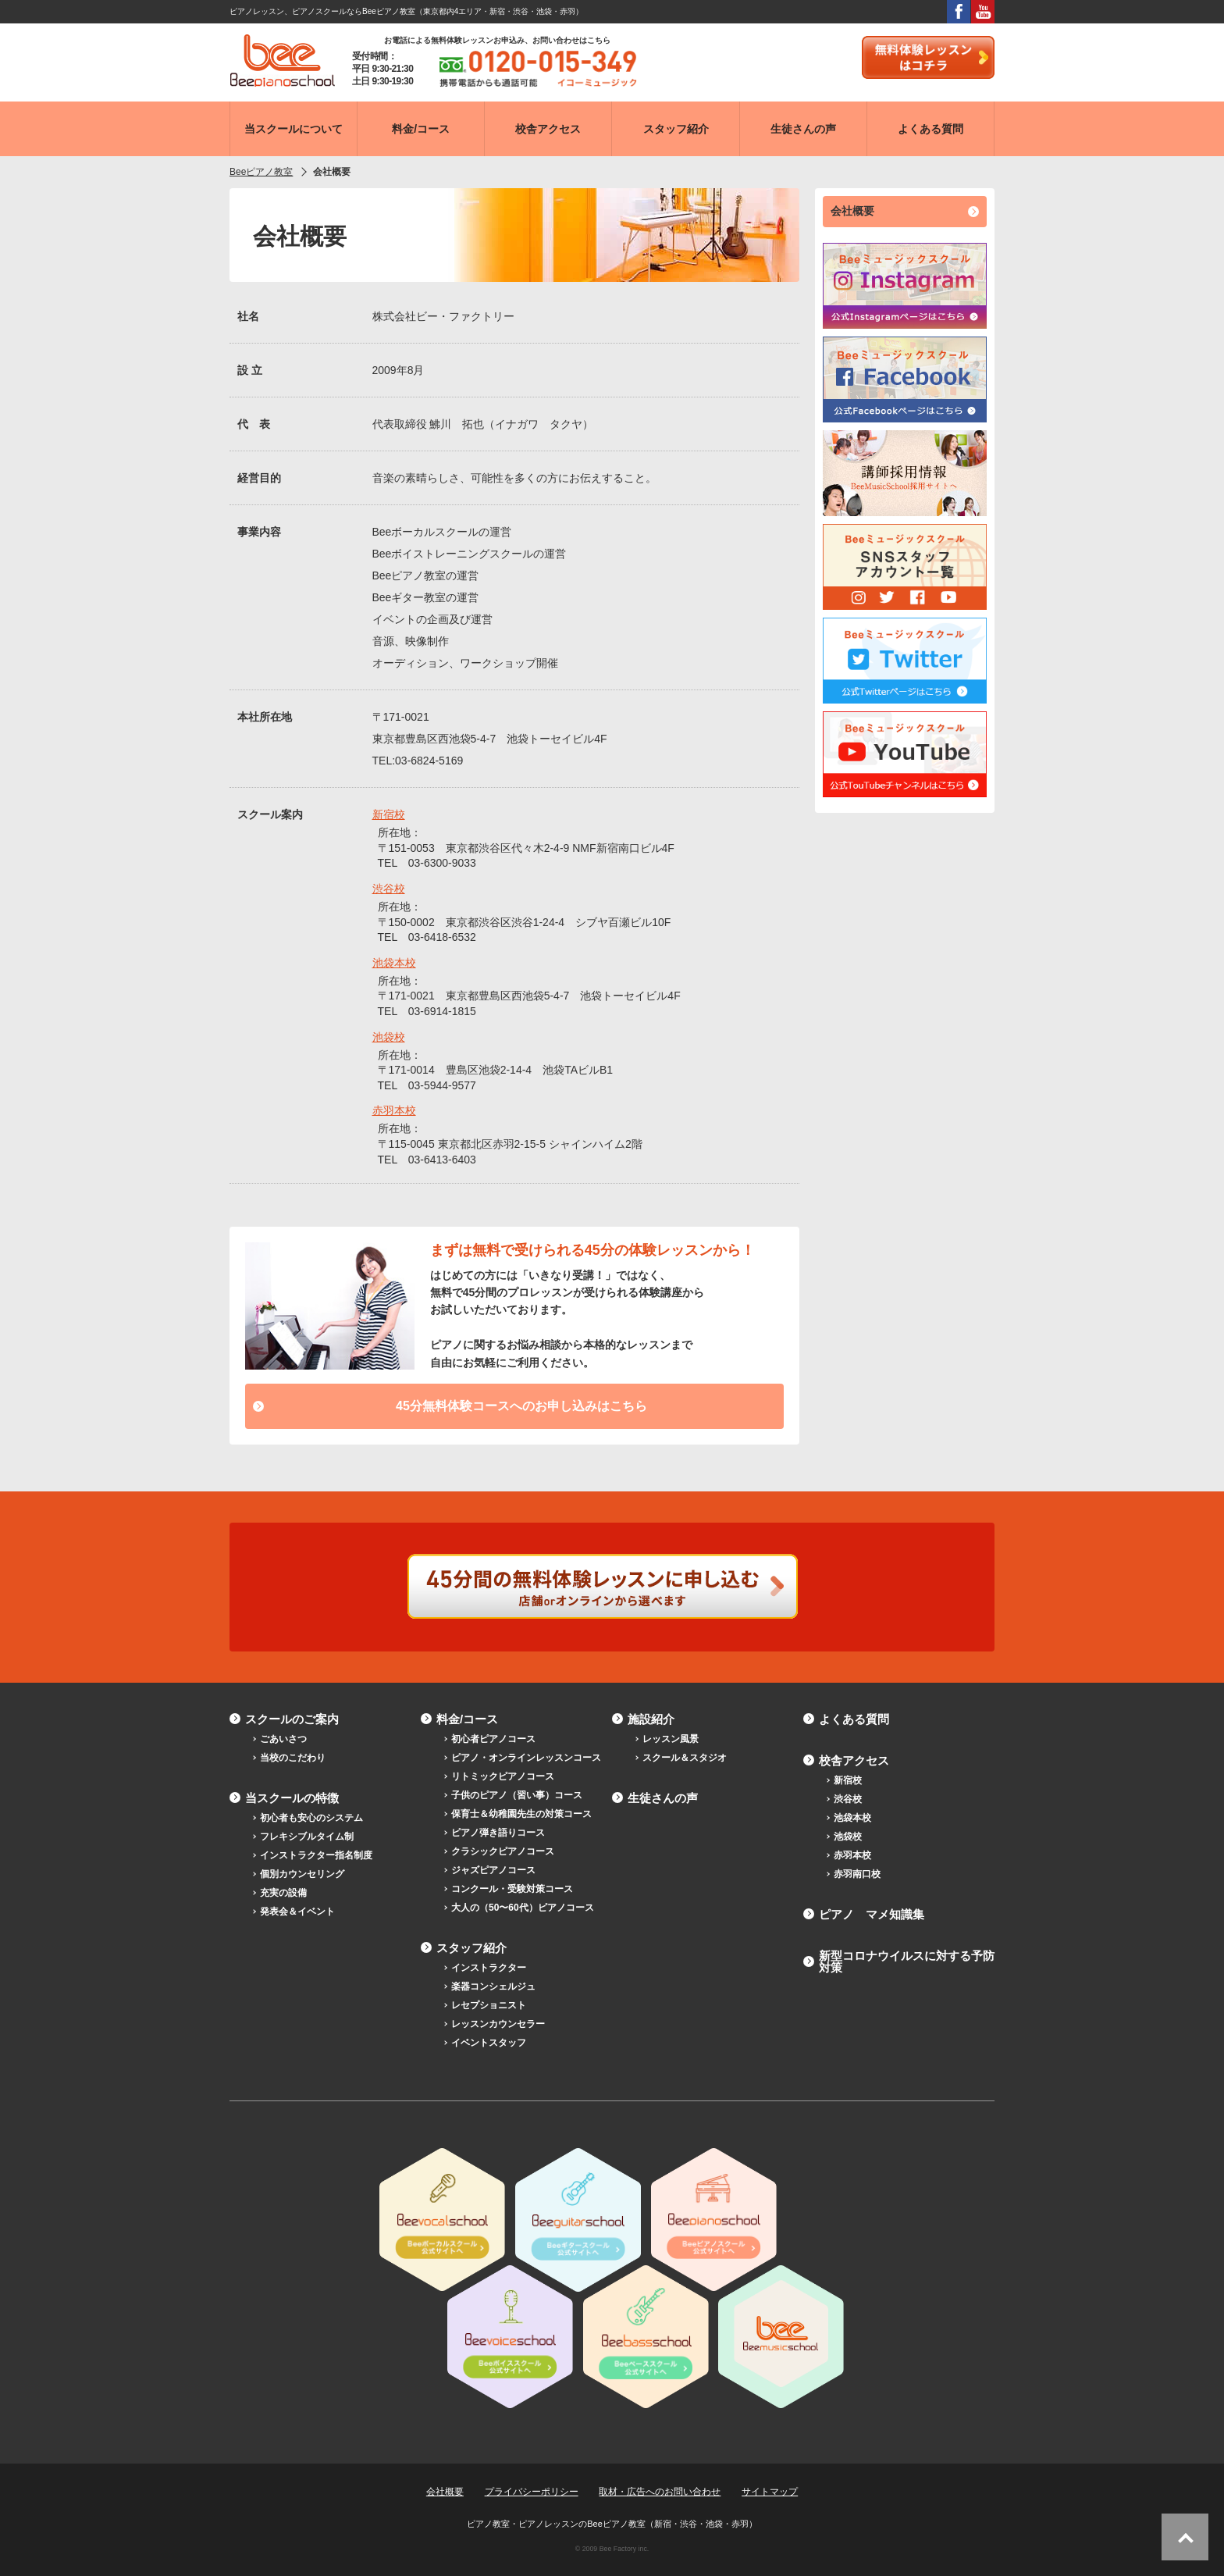 The width and height of the screenshot is (1224, 2576). Describe the element at coordinates (651, 1719) in the screenshot. I see `施設紹介` at that location.